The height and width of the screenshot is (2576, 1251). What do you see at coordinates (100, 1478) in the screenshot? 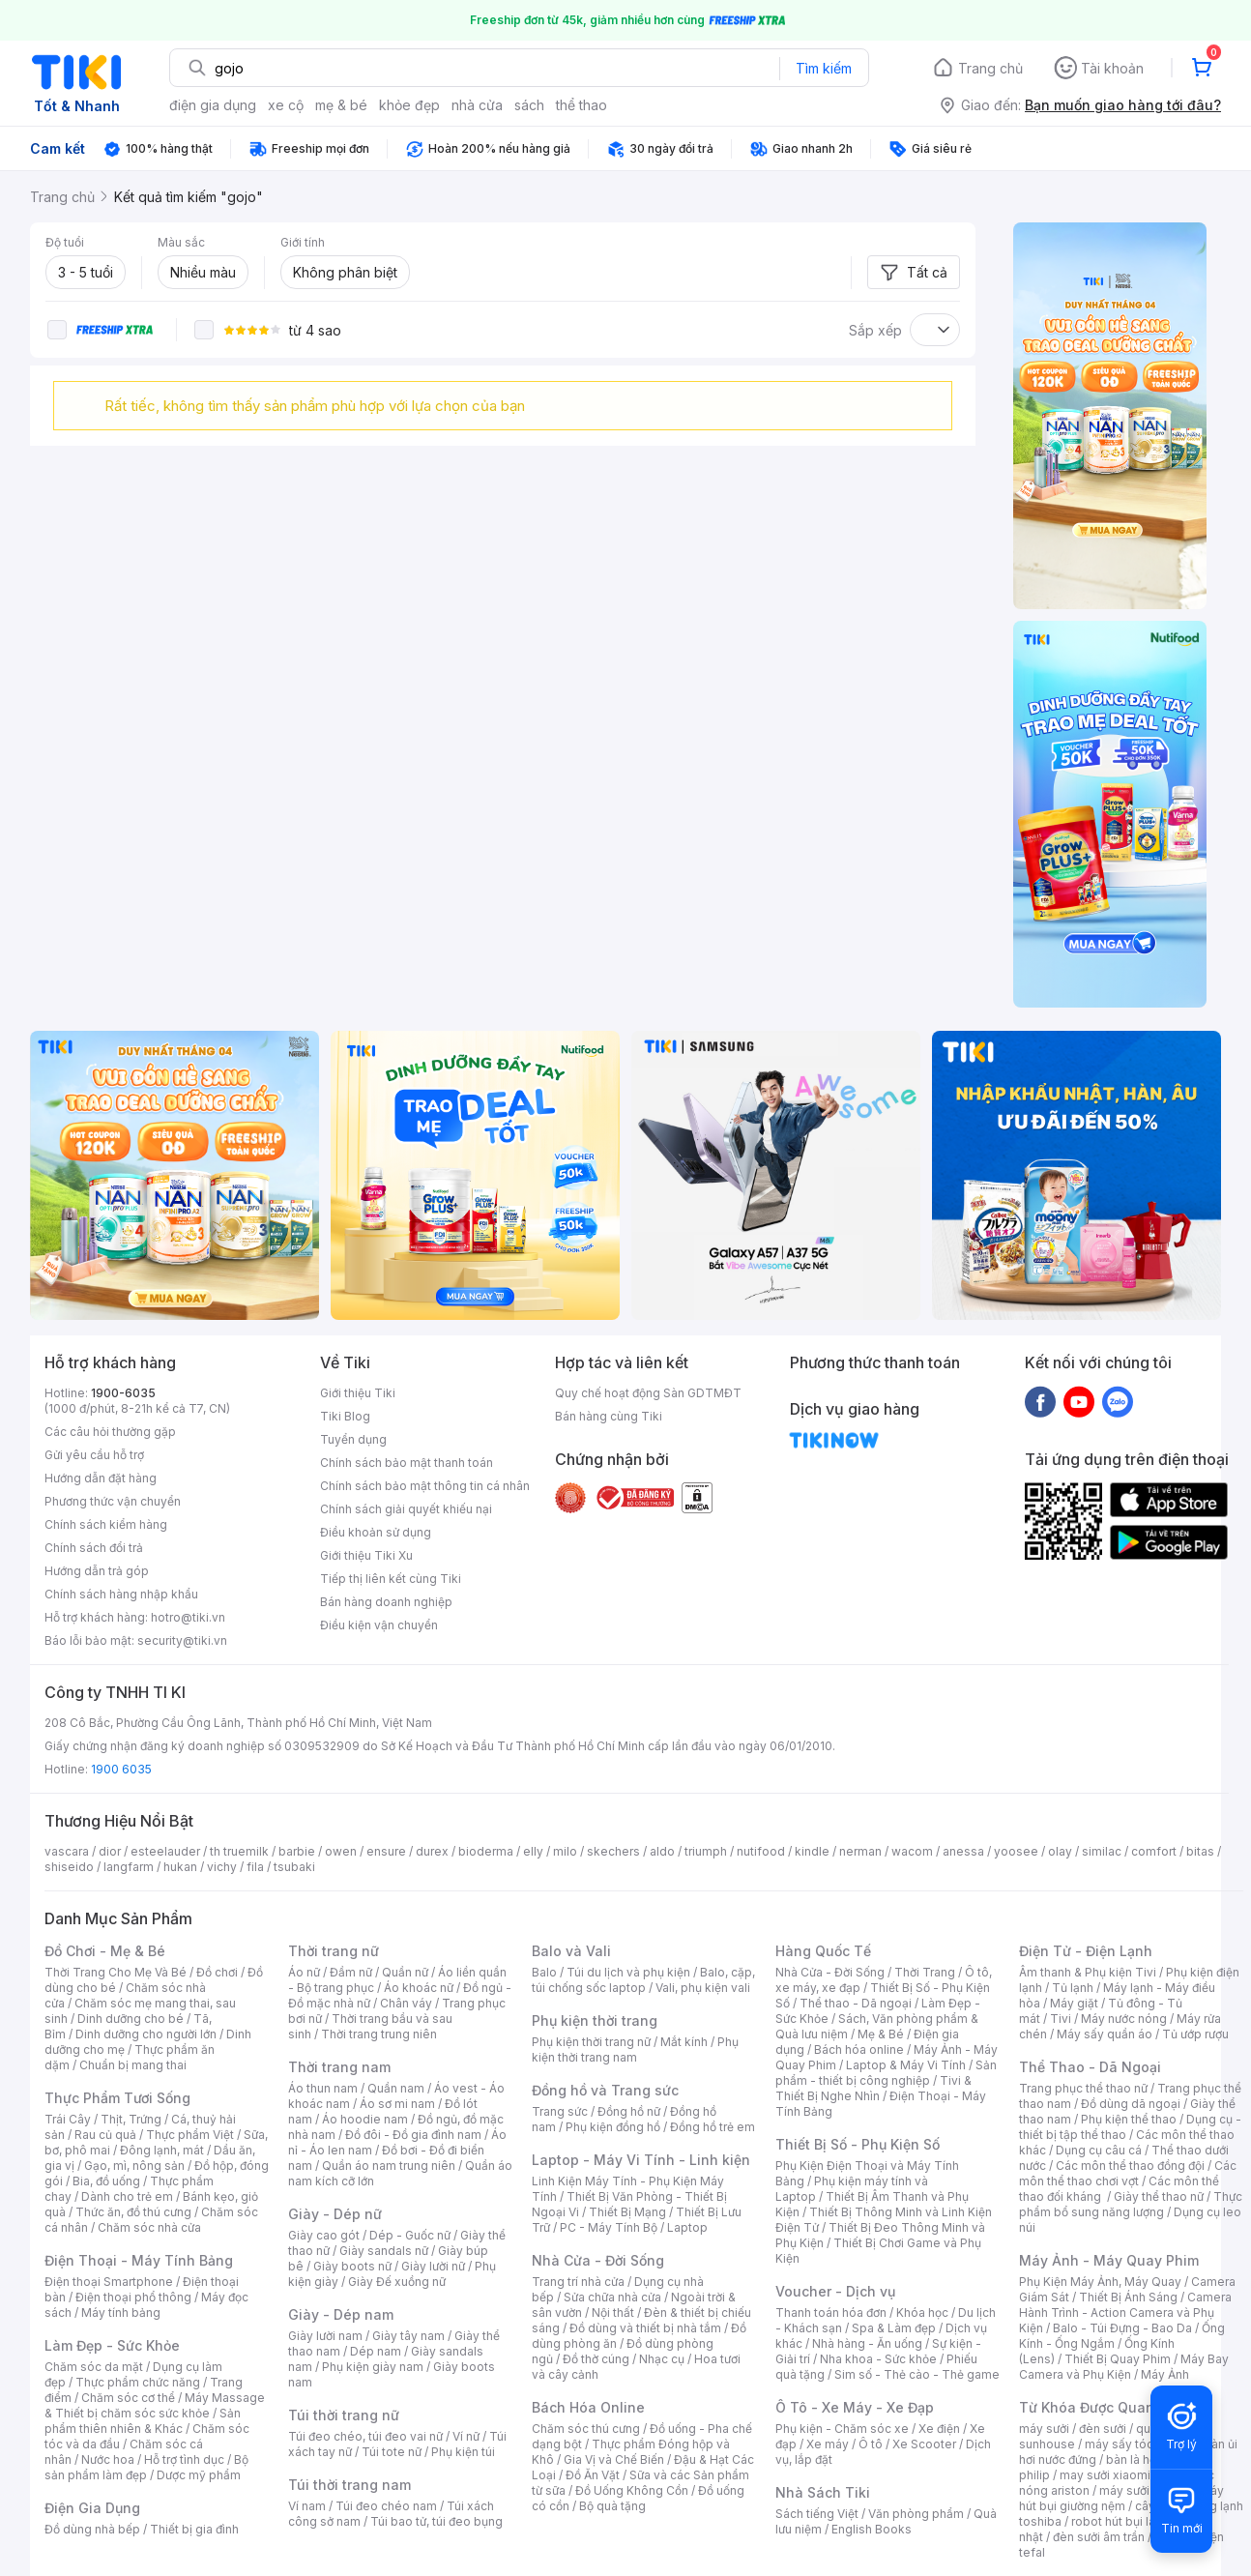
I see `Hướng dẫn đặt hàng` at bounding box center [100, 1478].